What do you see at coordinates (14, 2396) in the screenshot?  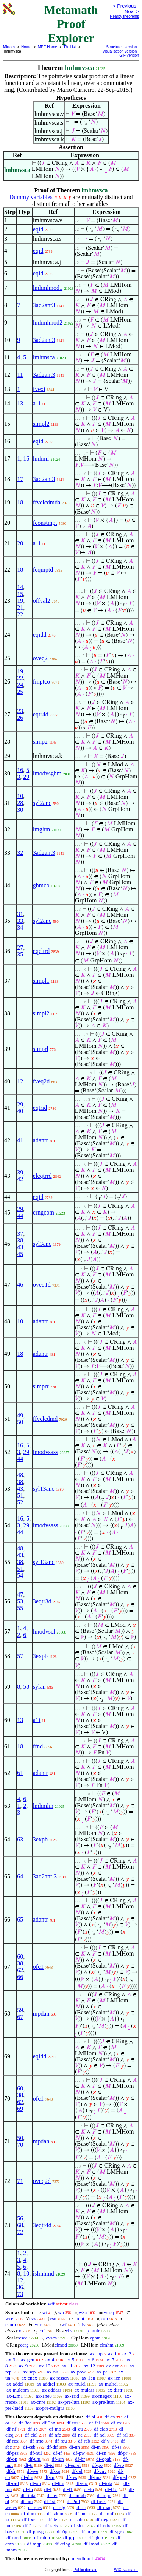 I see `ax-i2m1` at bounding box center [14, 2396].